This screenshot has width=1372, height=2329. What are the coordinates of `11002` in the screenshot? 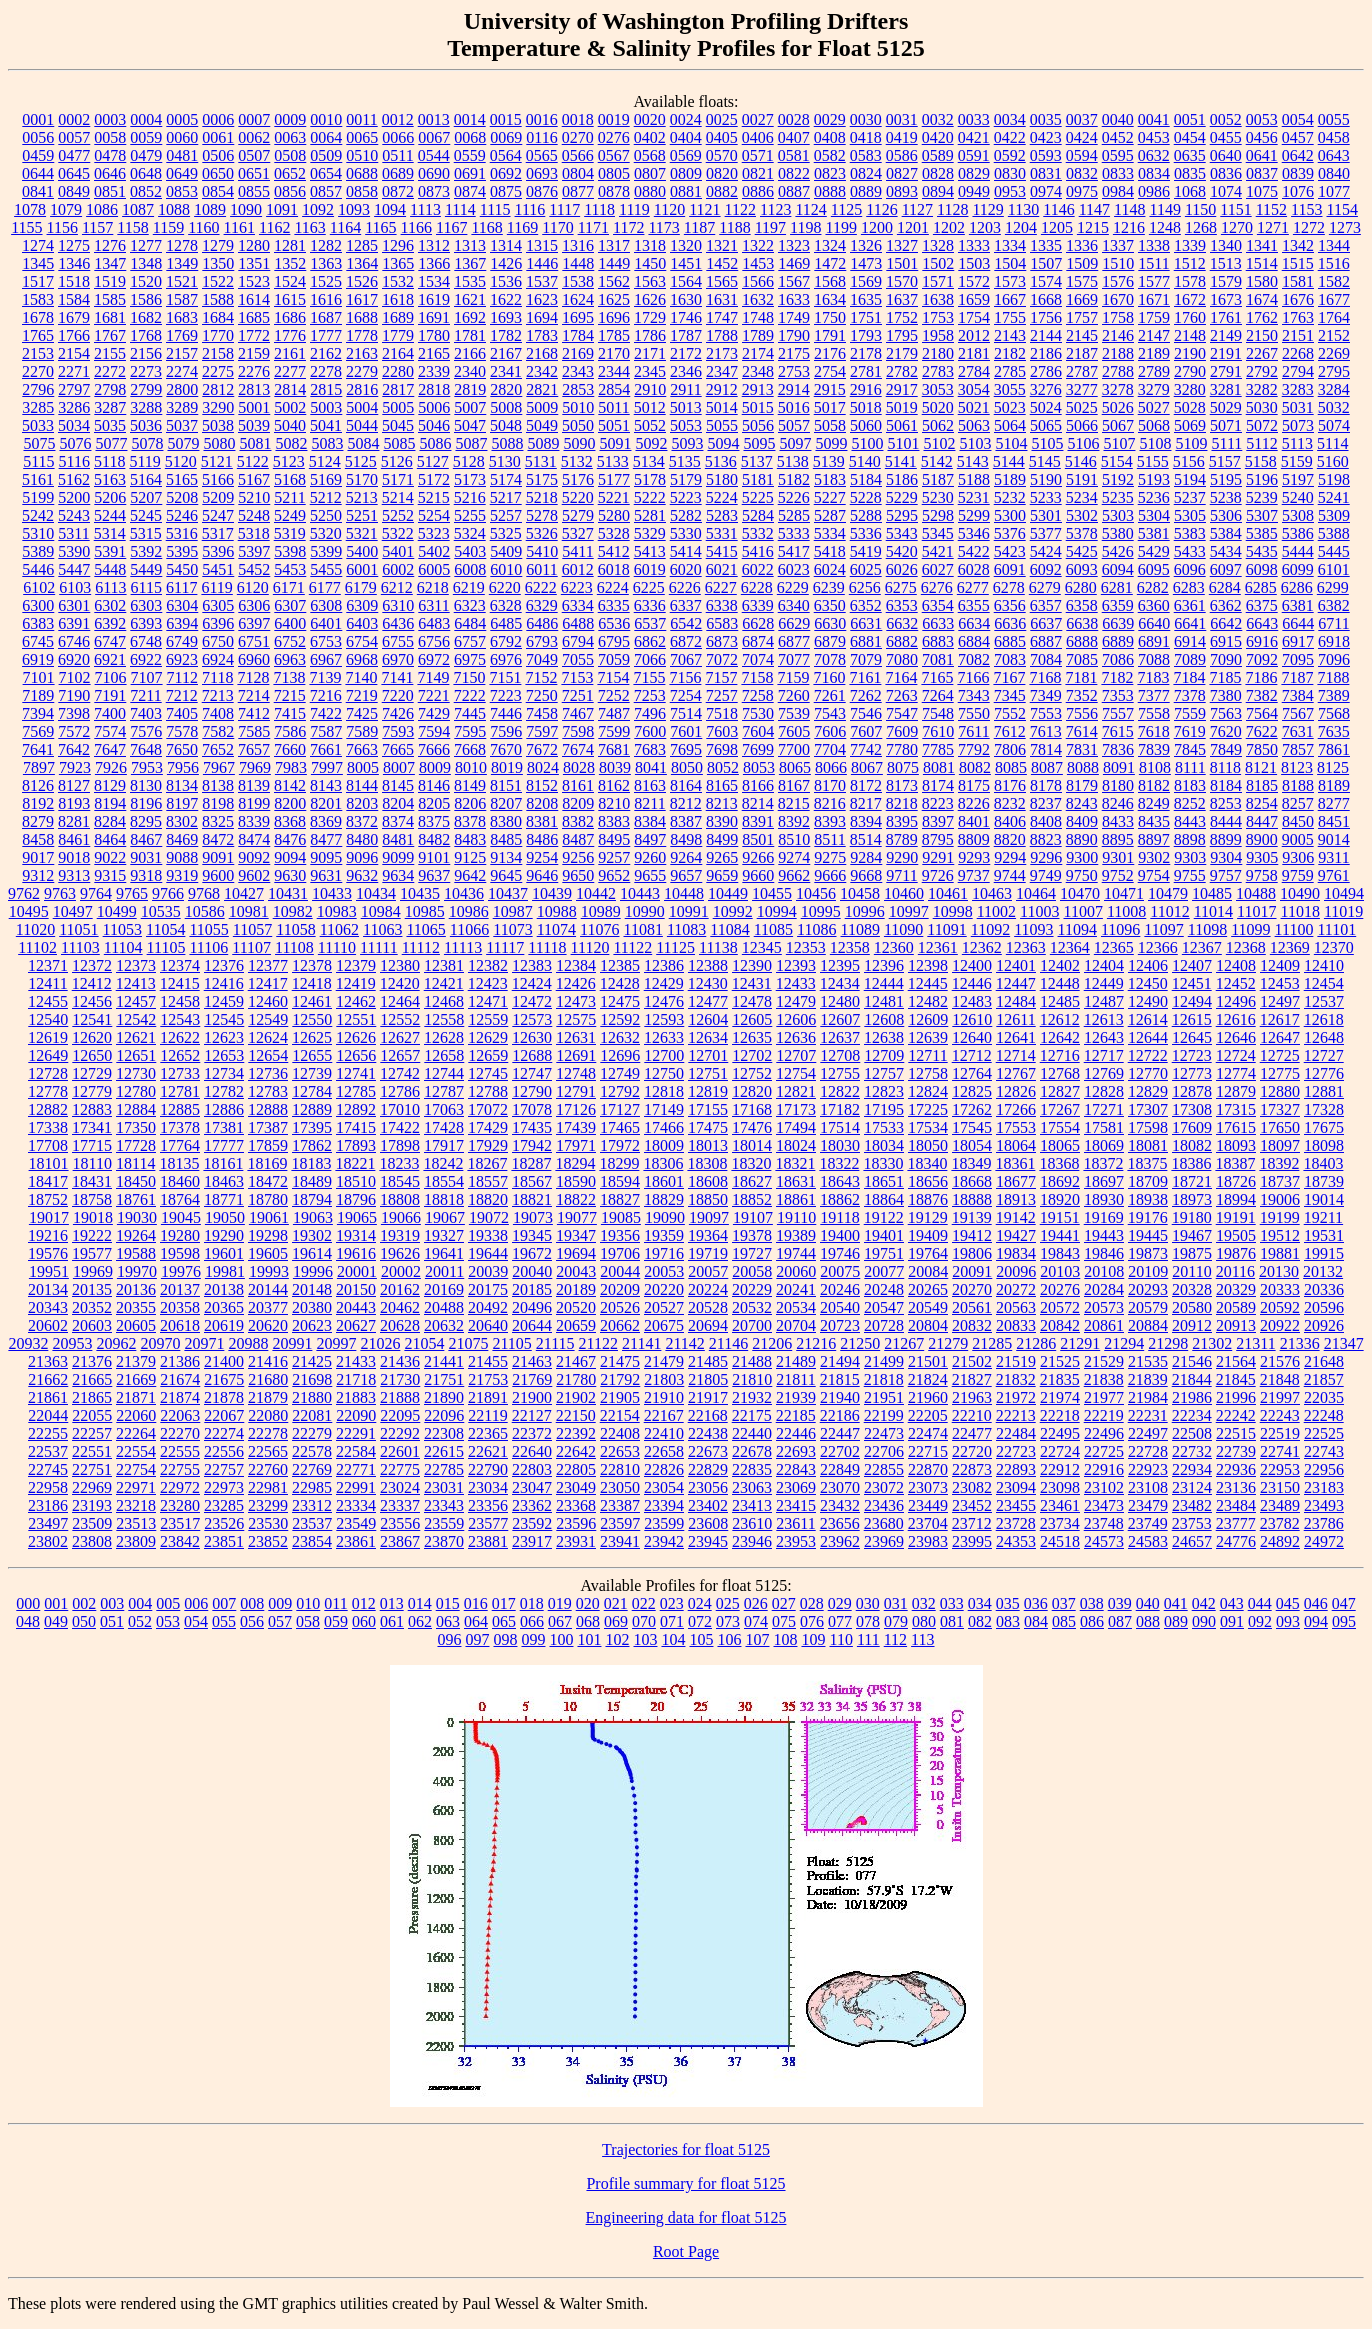 It's located at (996, 911).